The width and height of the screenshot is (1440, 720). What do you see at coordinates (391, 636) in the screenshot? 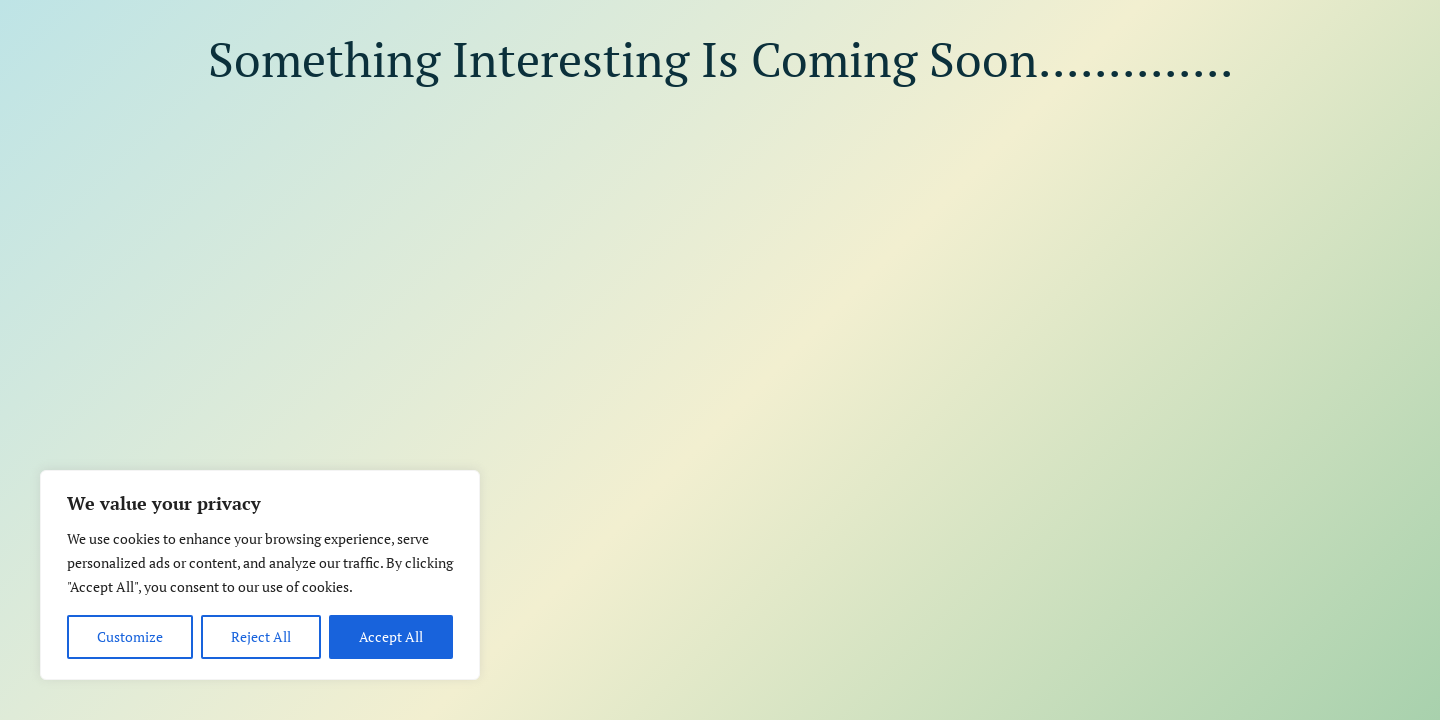
I see `Accept All` at bounding box center [391, 636].